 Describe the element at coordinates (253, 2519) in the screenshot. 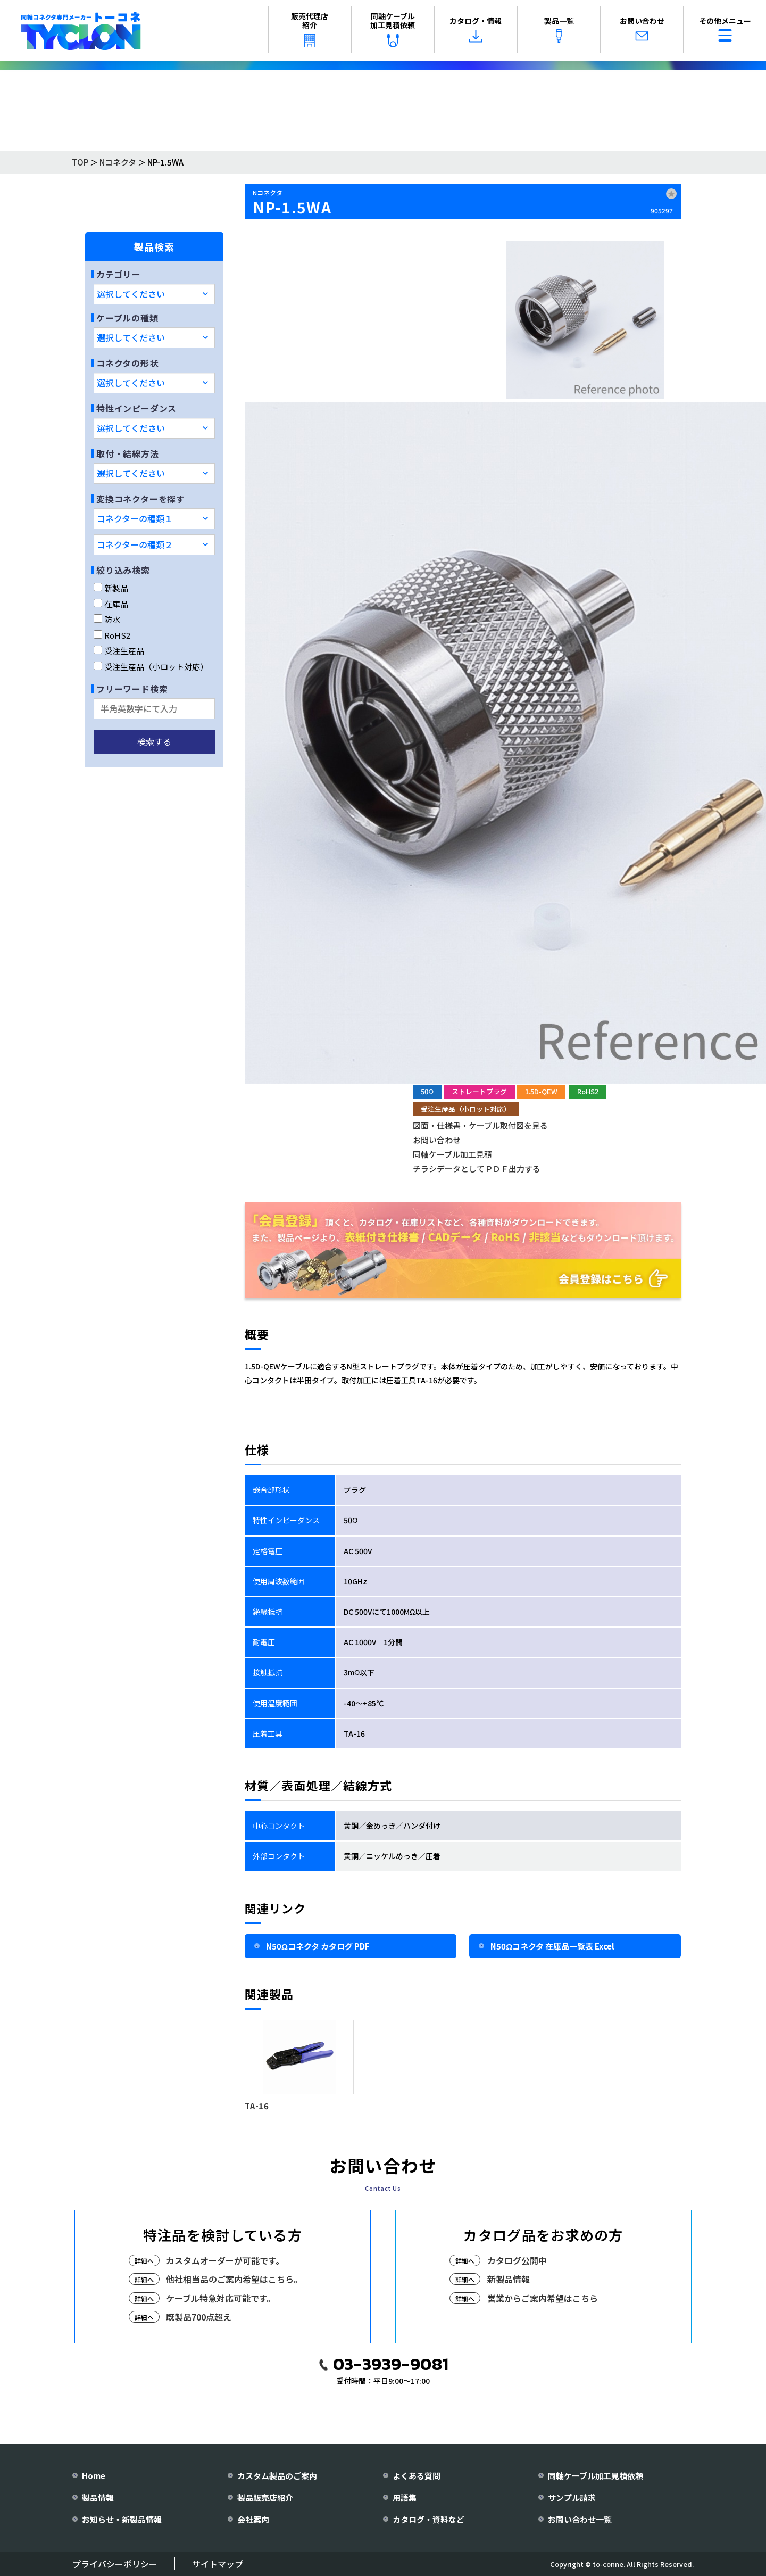

I see `会社案内` at that location.